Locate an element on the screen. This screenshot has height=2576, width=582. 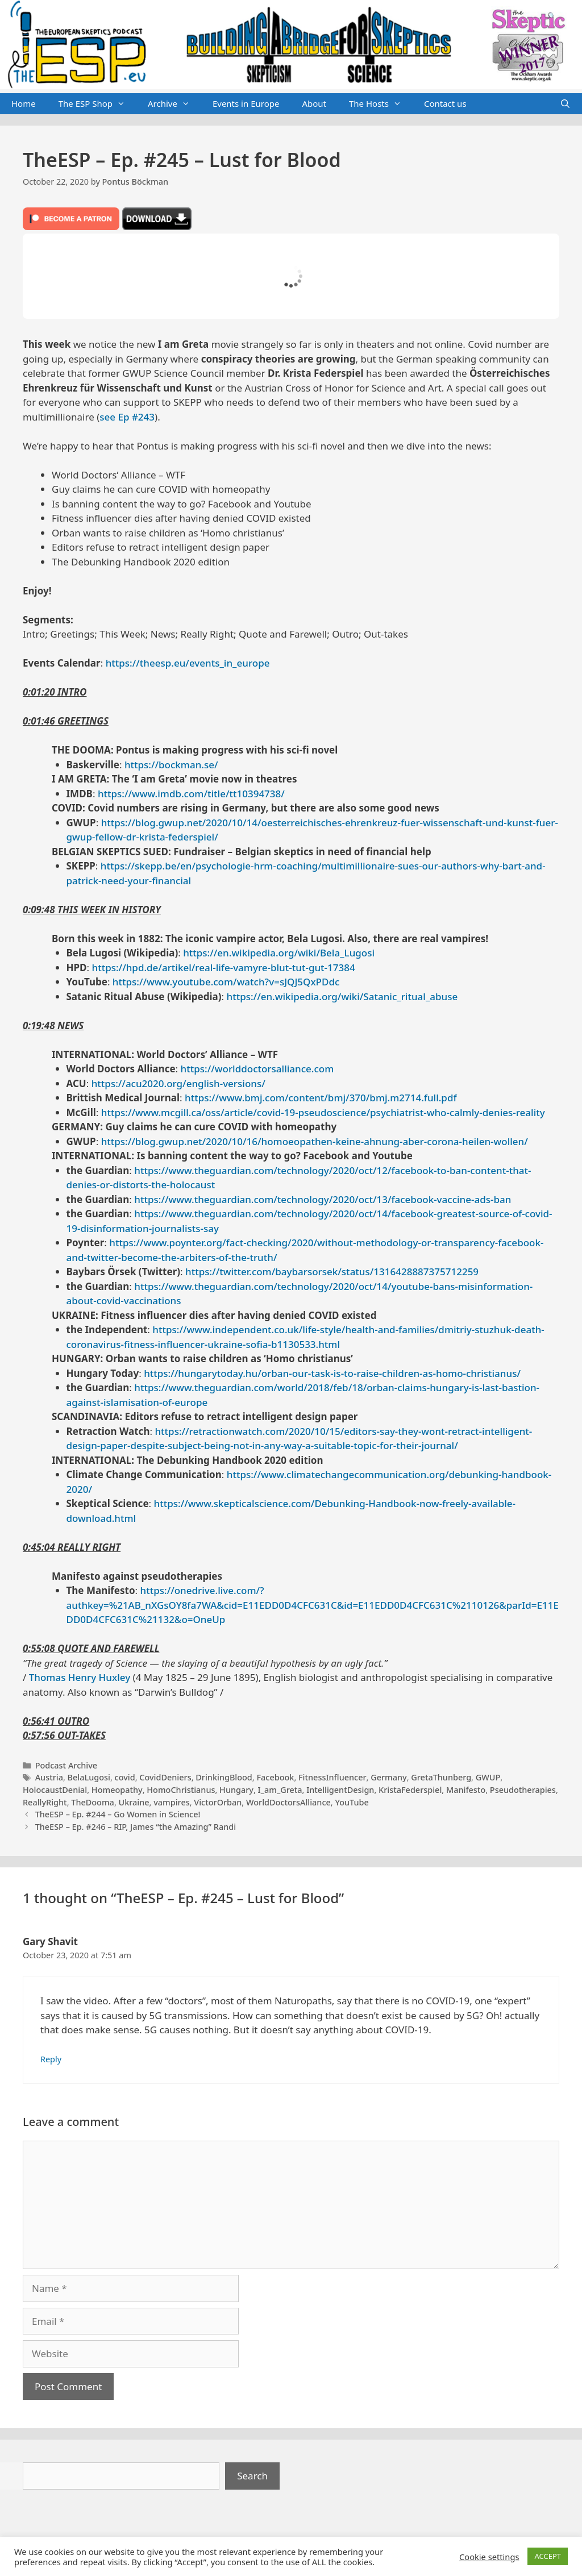
IntelligentDesign is located at coordinates (340, 1789).